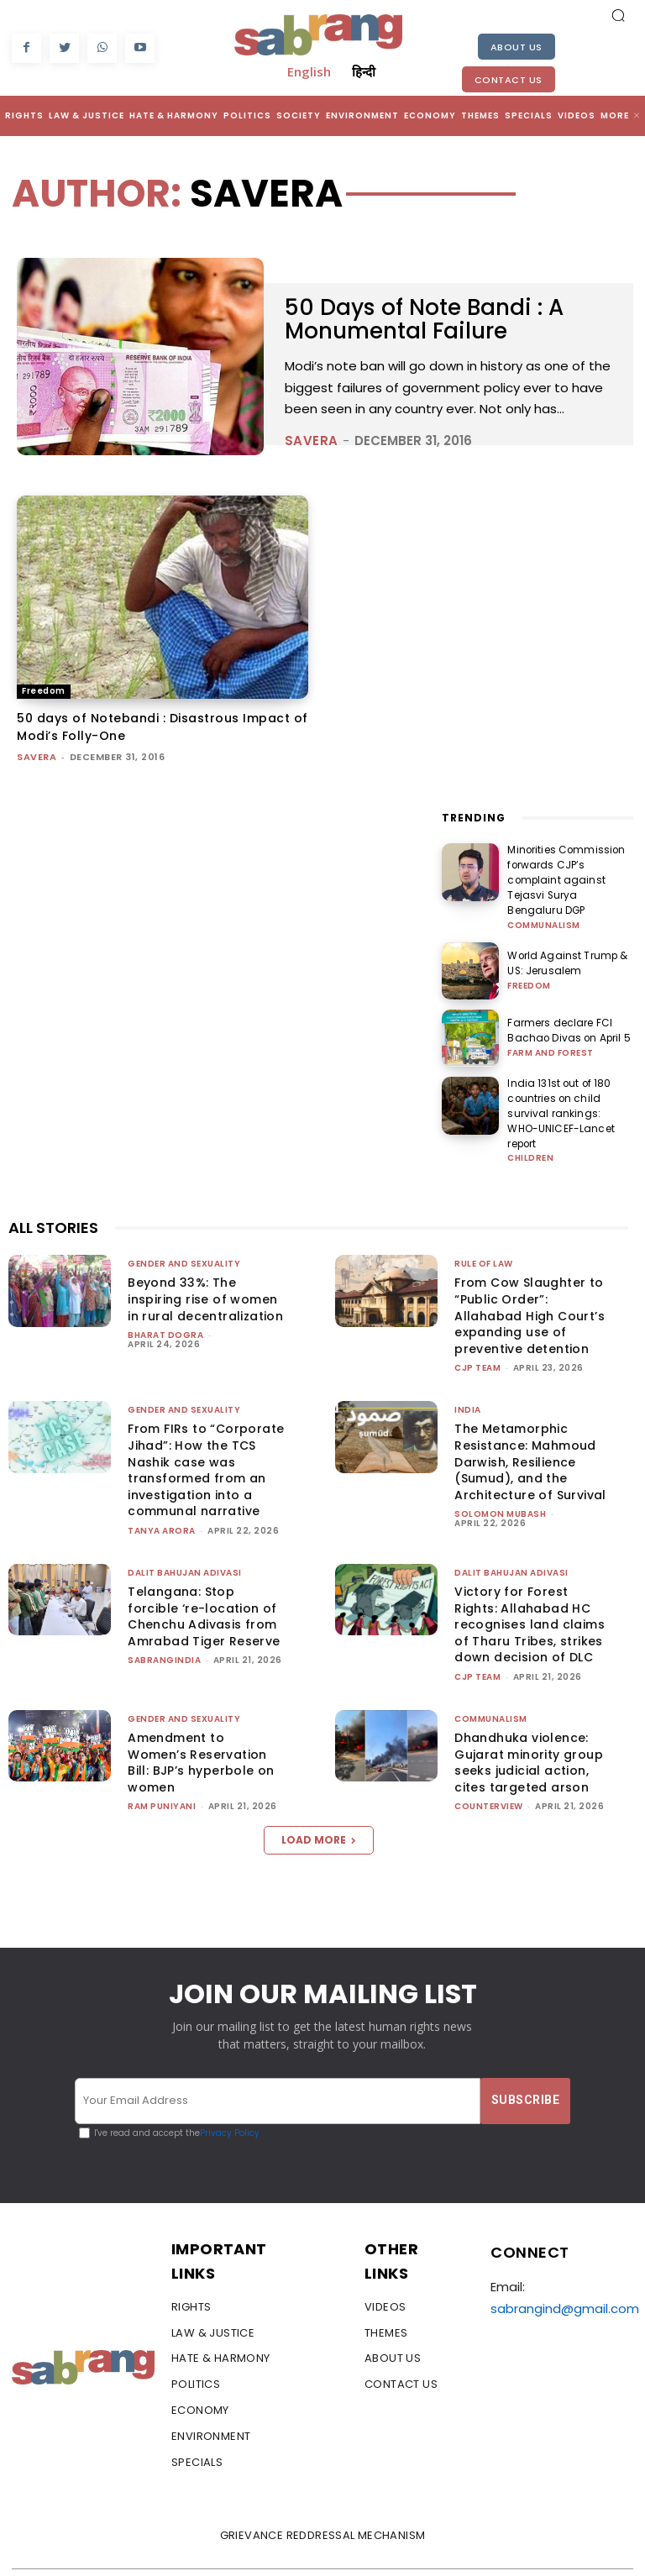 The height and width of the screenshot is (2576, 645). Describe the element at coordinates (530, 1119) in the screenshot. I see `Children` at that location.